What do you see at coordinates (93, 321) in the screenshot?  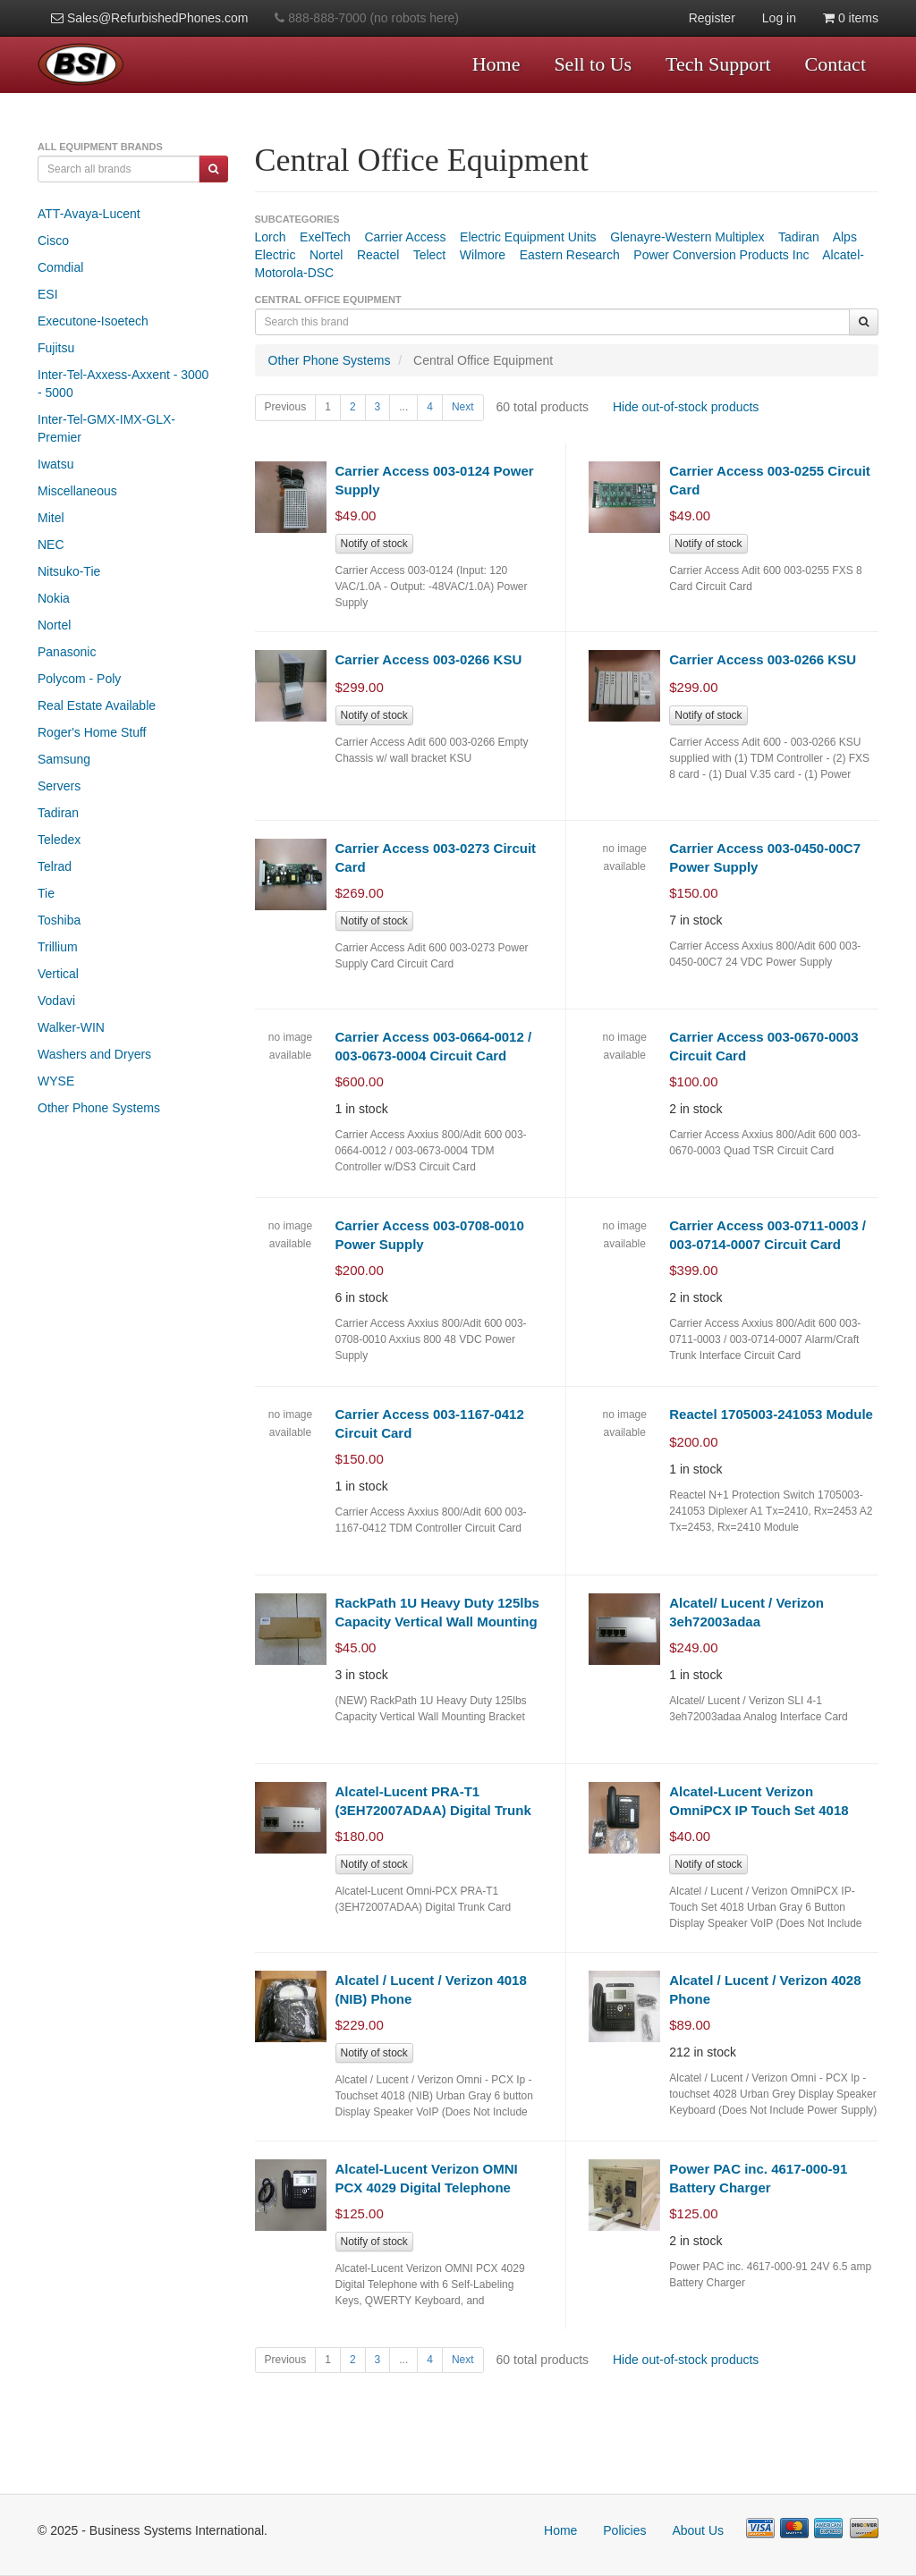 I see `Executone-Isoetech` at bounding box center [93, 321].